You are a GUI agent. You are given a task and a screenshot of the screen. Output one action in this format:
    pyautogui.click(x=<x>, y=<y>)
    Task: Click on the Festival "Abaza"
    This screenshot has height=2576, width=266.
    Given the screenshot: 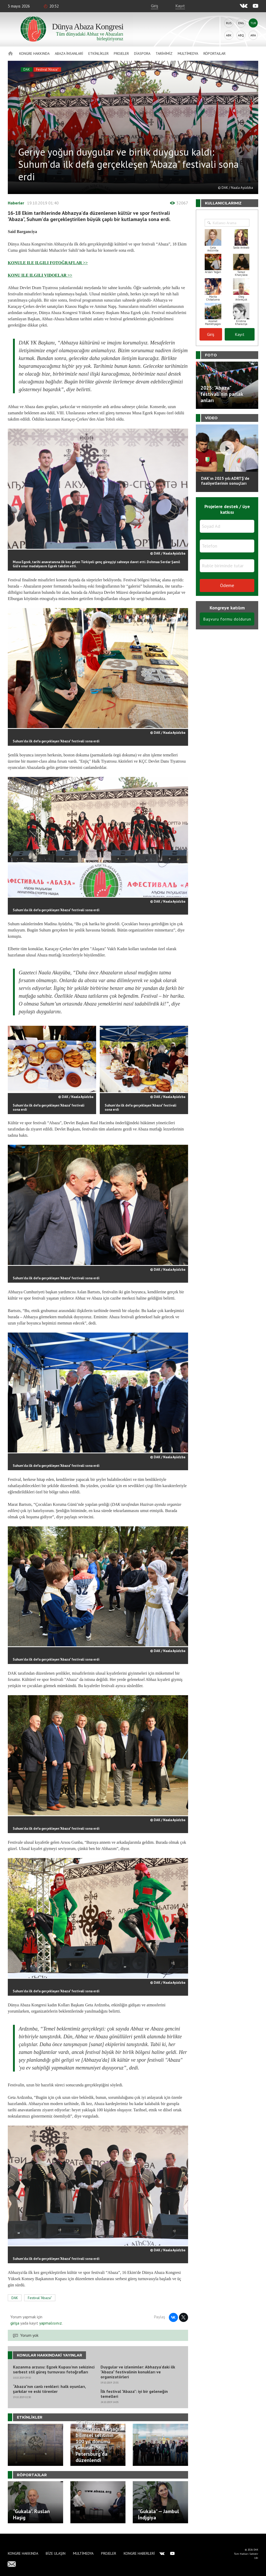 What is the action you would take?
    pyautogui.click(x=47, y=69)
    